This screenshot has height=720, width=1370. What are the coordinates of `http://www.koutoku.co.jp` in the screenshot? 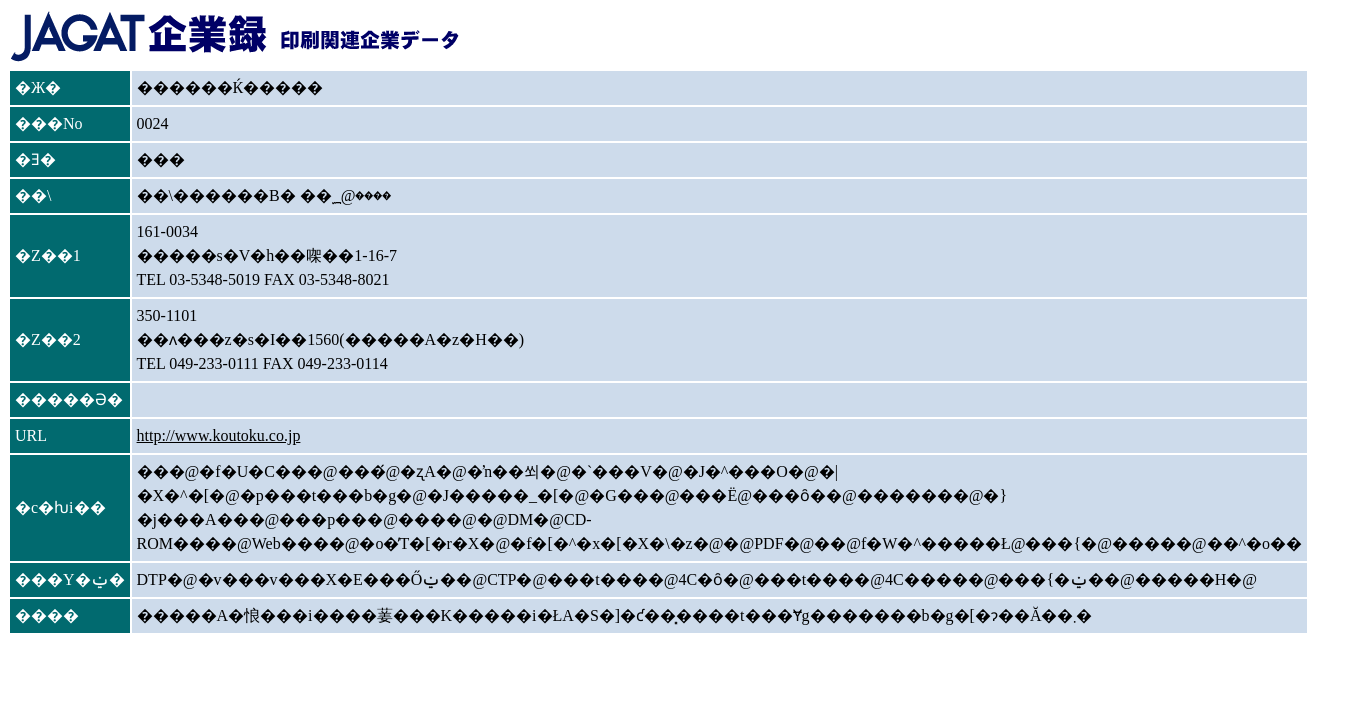 It's located at (219, 435).